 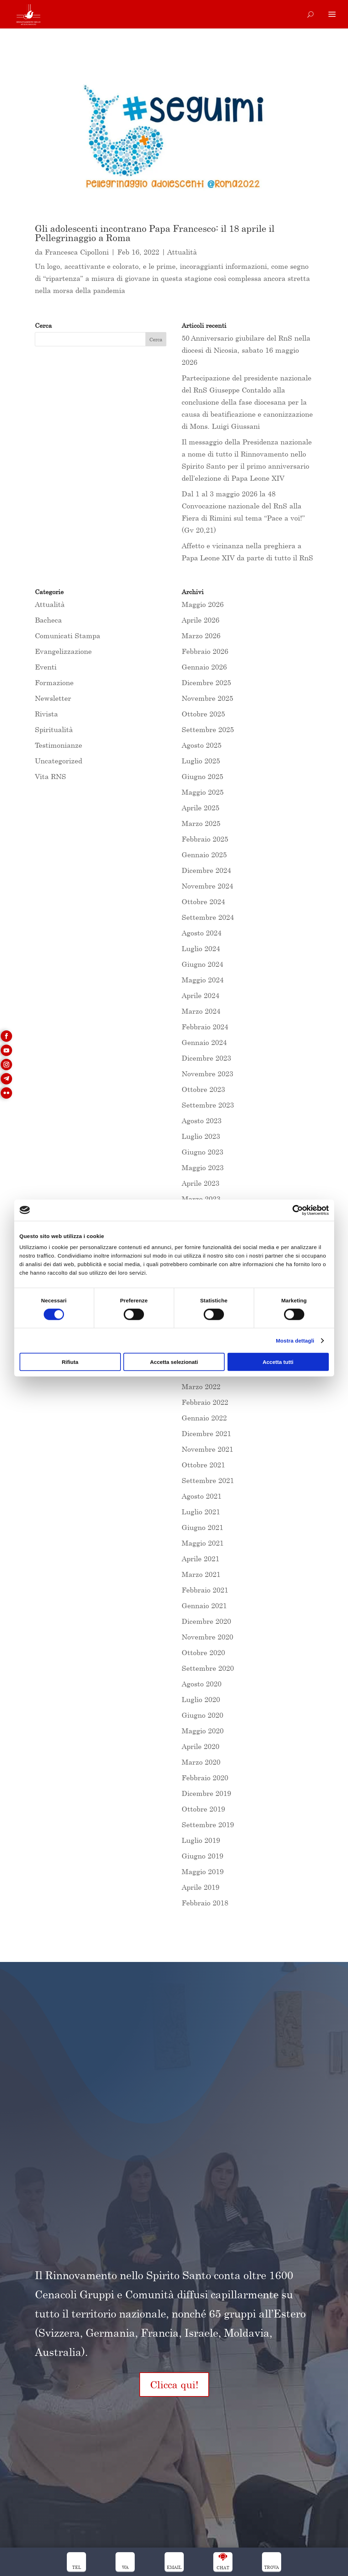 What do you see at coordinates (205, 1402) in the screenshot?
I see `Febbraio 2022` at bounding box center [205, 1402].